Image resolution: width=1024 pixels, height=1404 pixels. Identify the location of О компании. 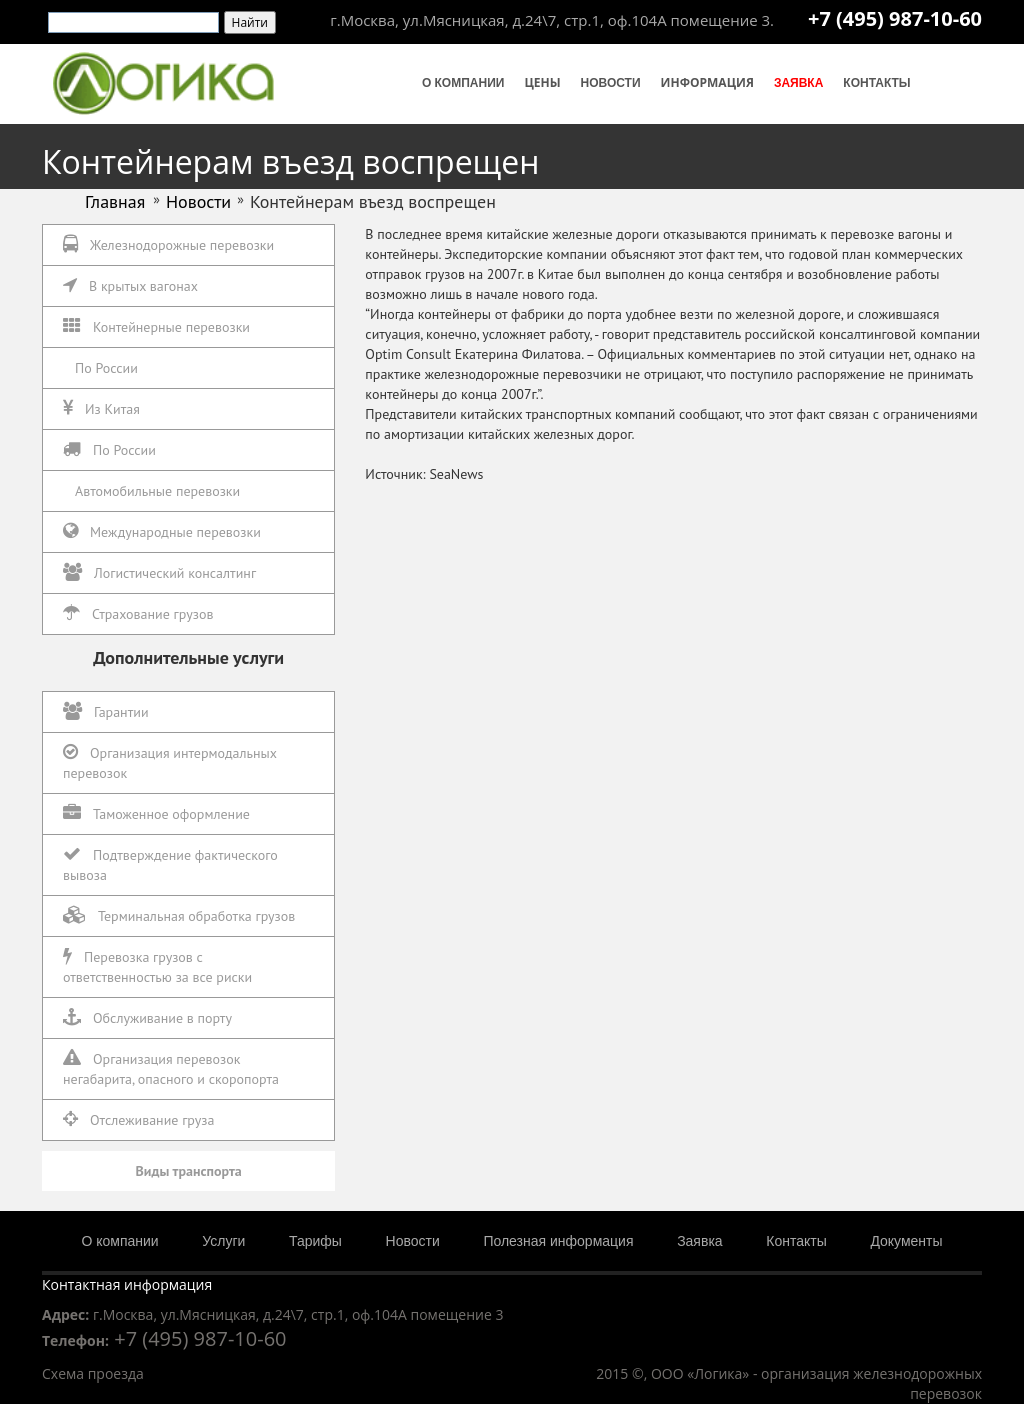
(463, 83).